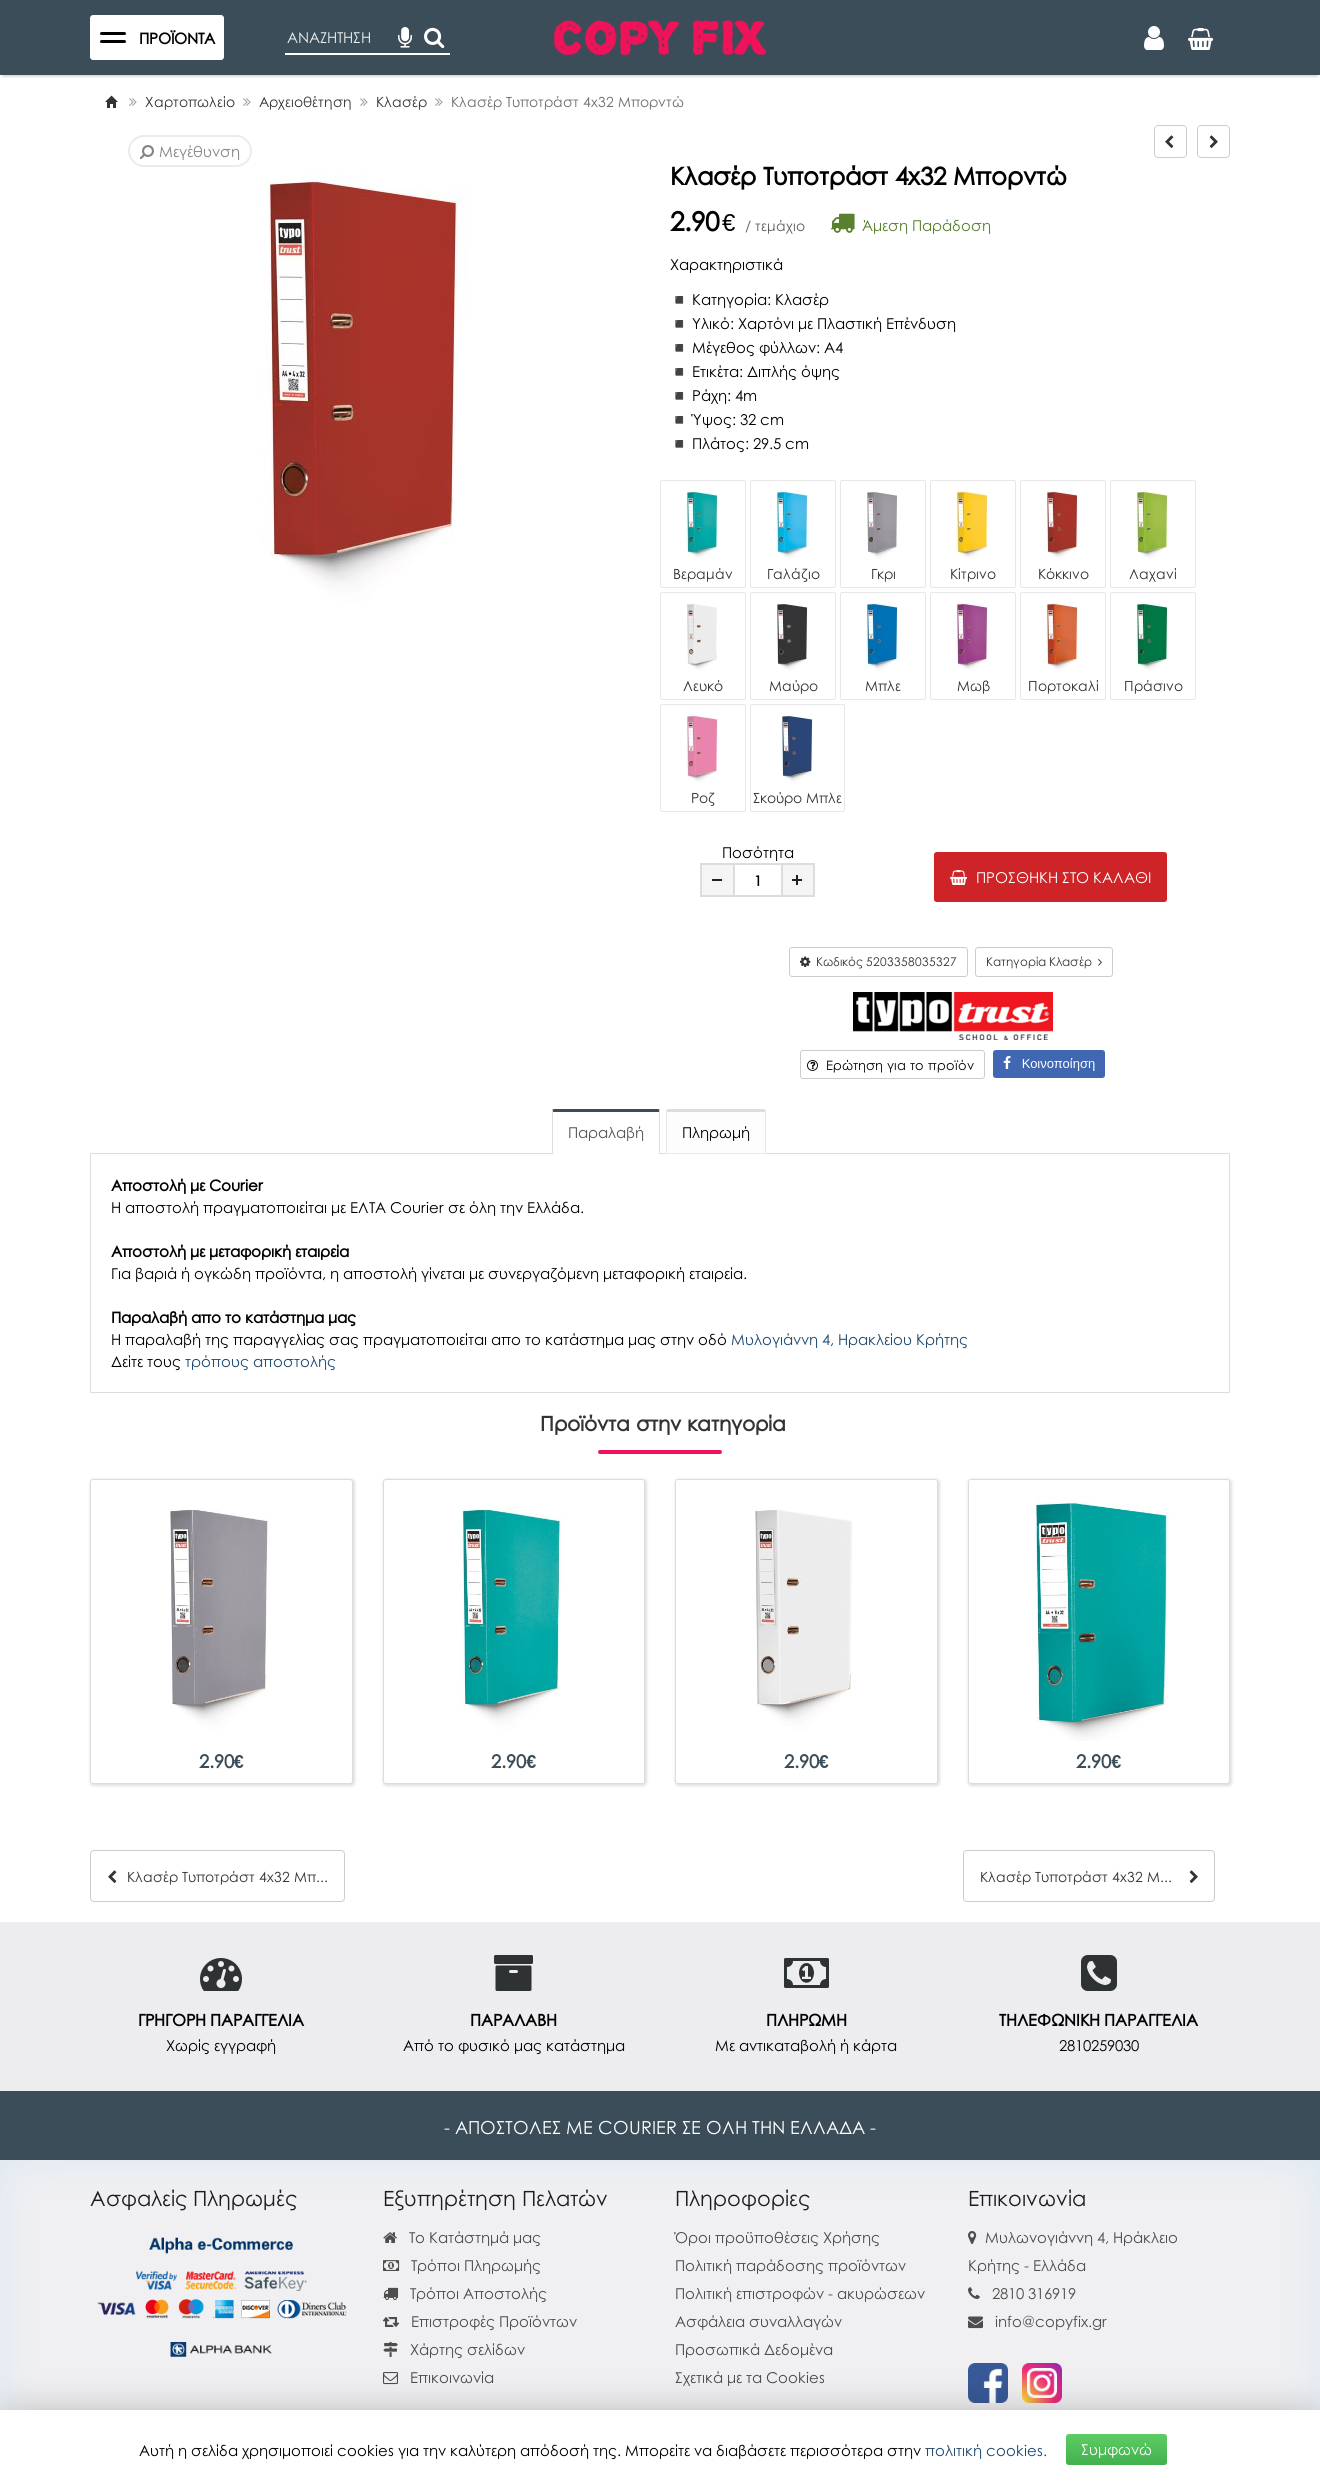 This screenshot has height=2482, width=1320. I want to click on Όροι προϋποθέσεις Χρήσης, so click(777, 2237).